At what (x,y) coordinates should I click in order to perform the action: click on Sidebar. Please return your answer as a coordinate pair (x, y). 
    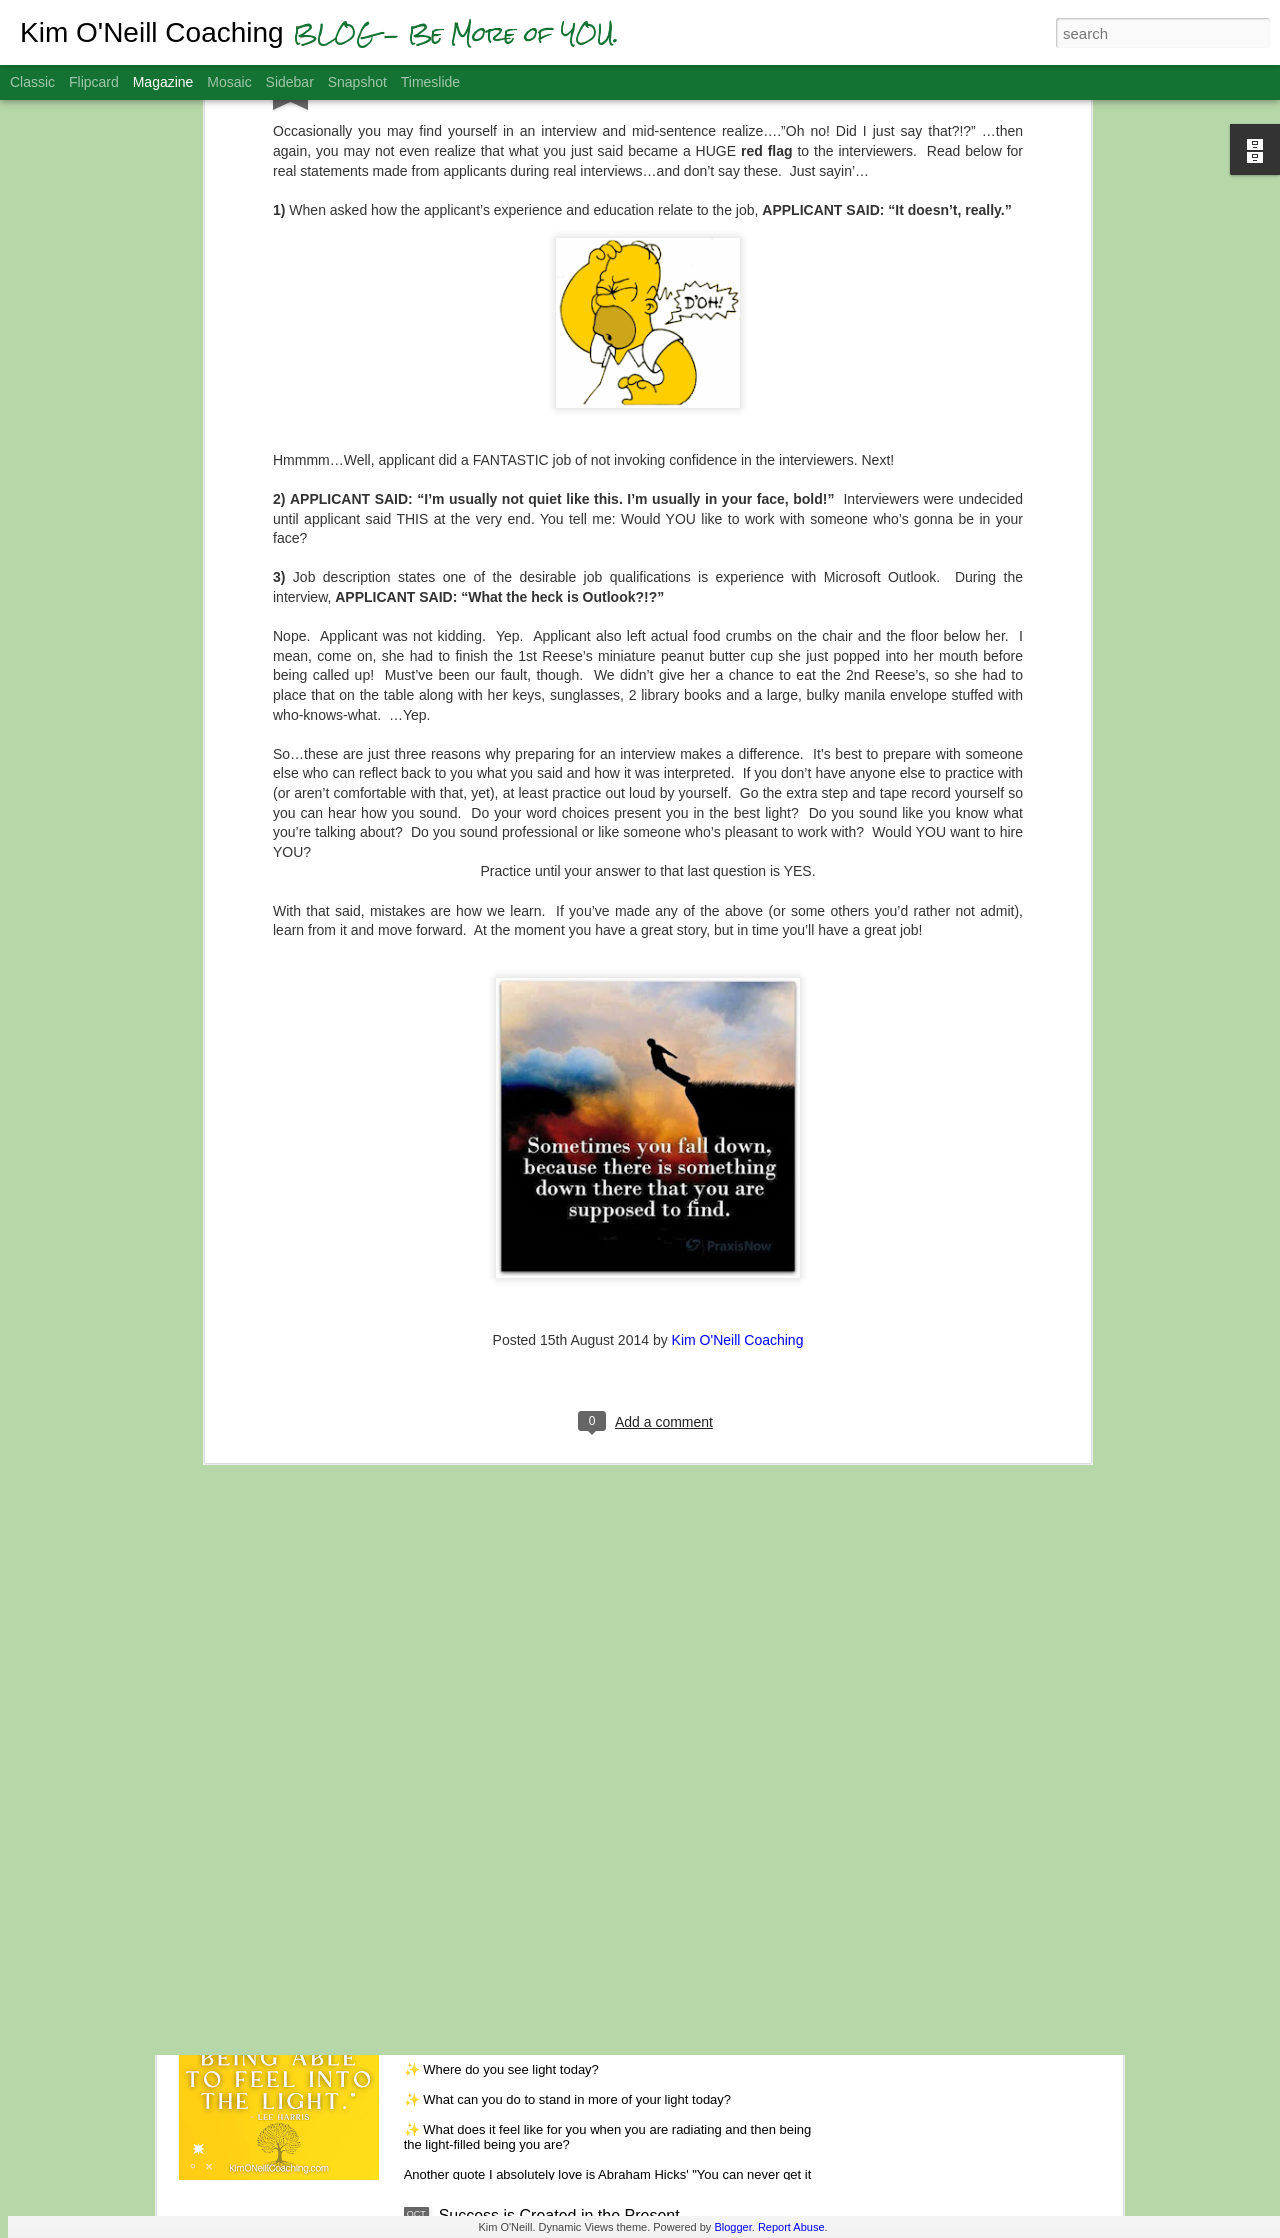
    Looking at the image, I should click on (290, 82).